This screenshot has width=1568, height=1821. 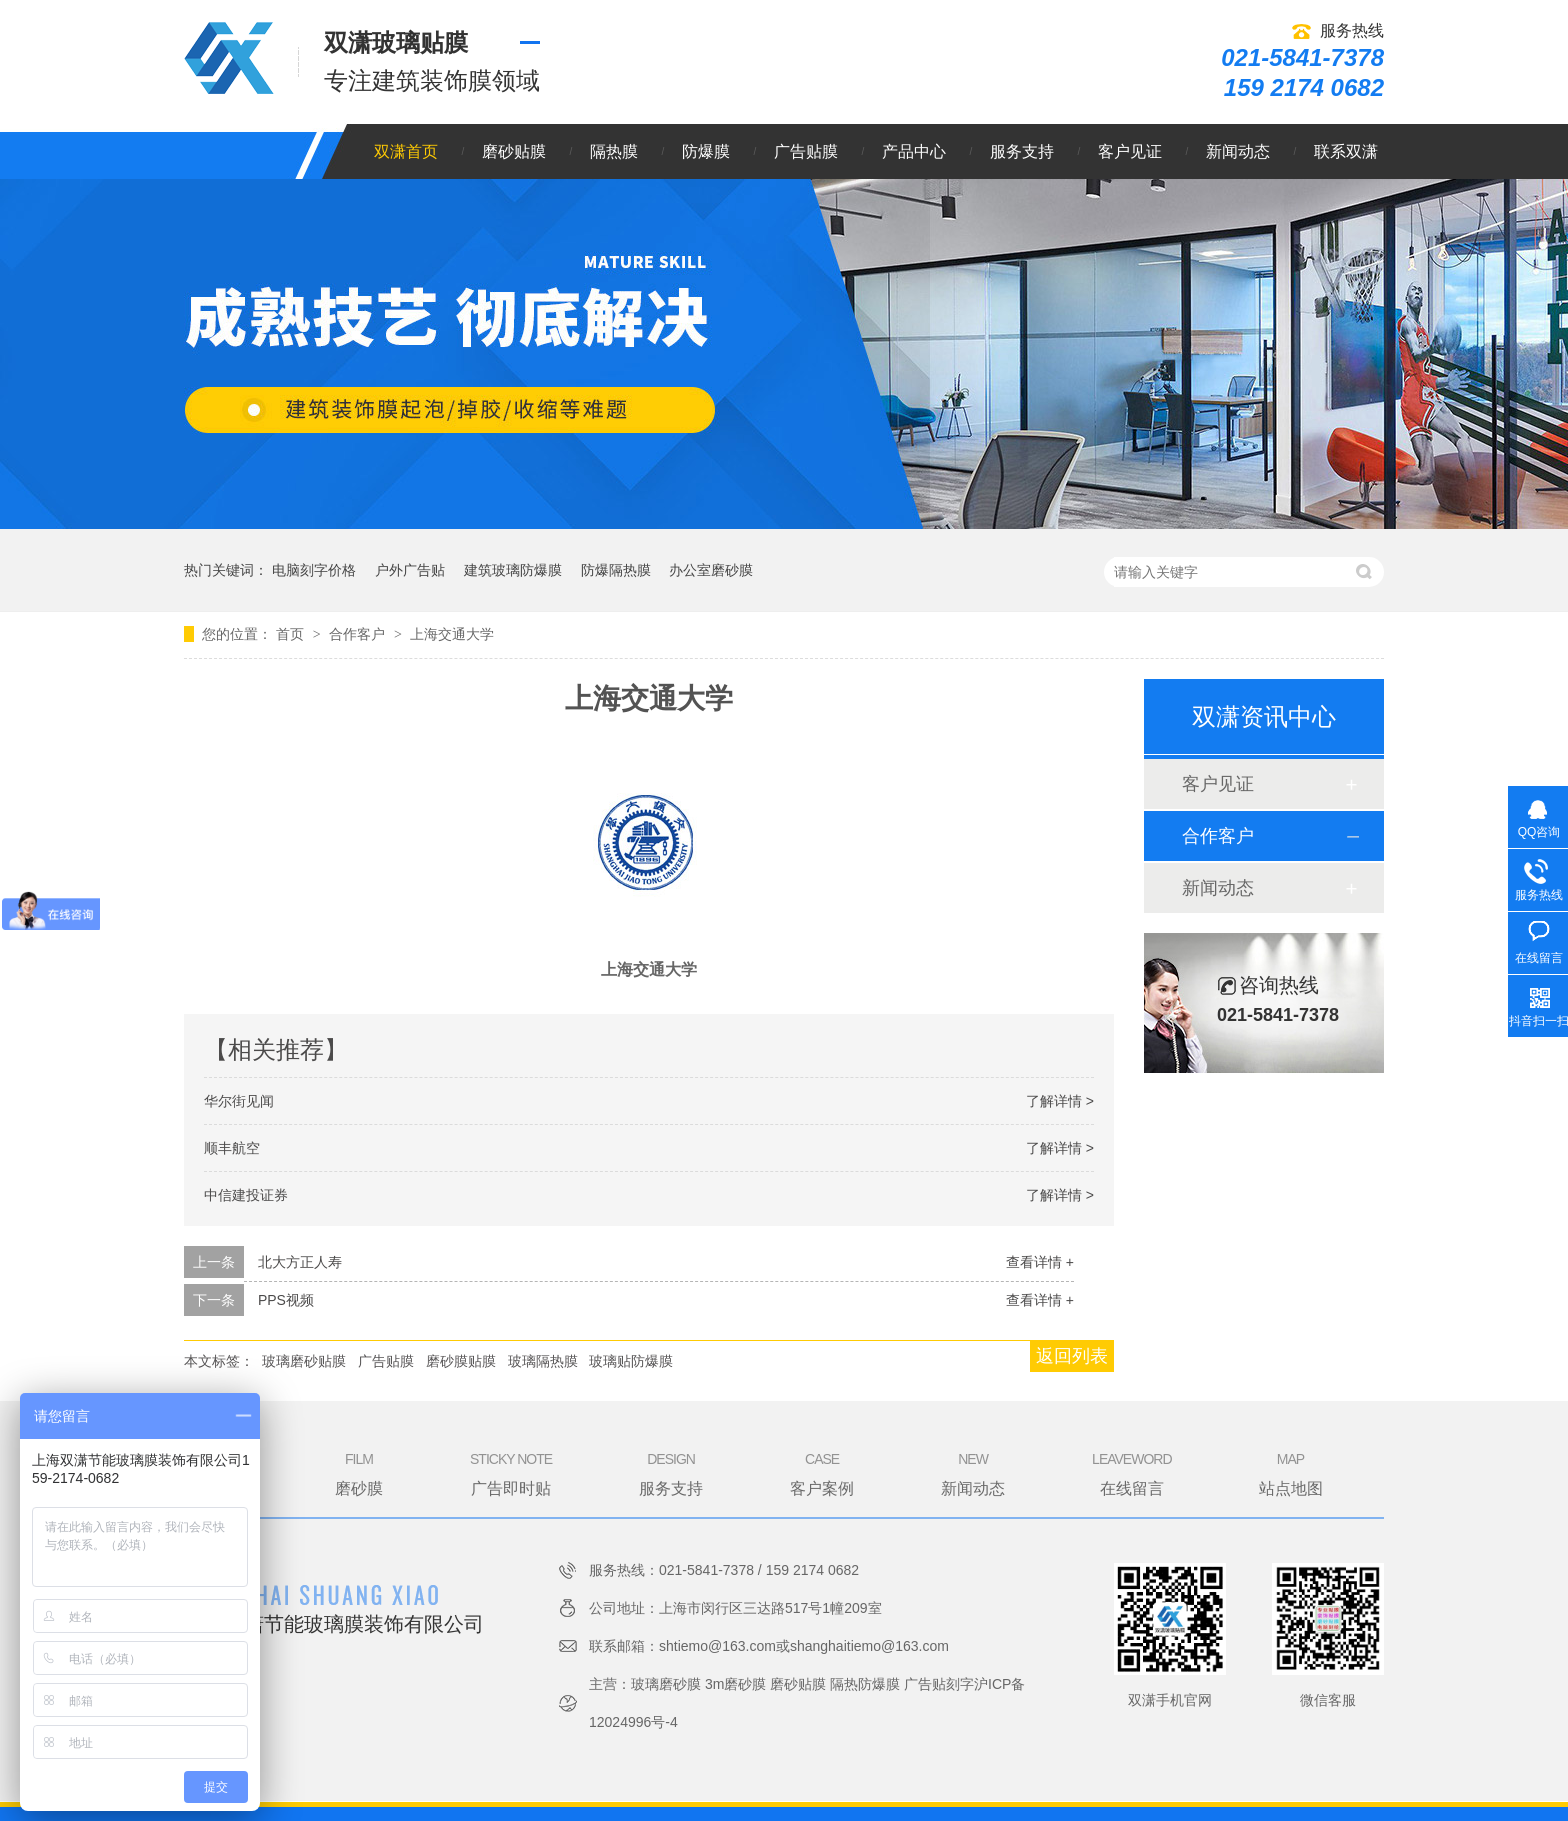 I want to click on 防爆隔热膜, so click(x=616, y=570).